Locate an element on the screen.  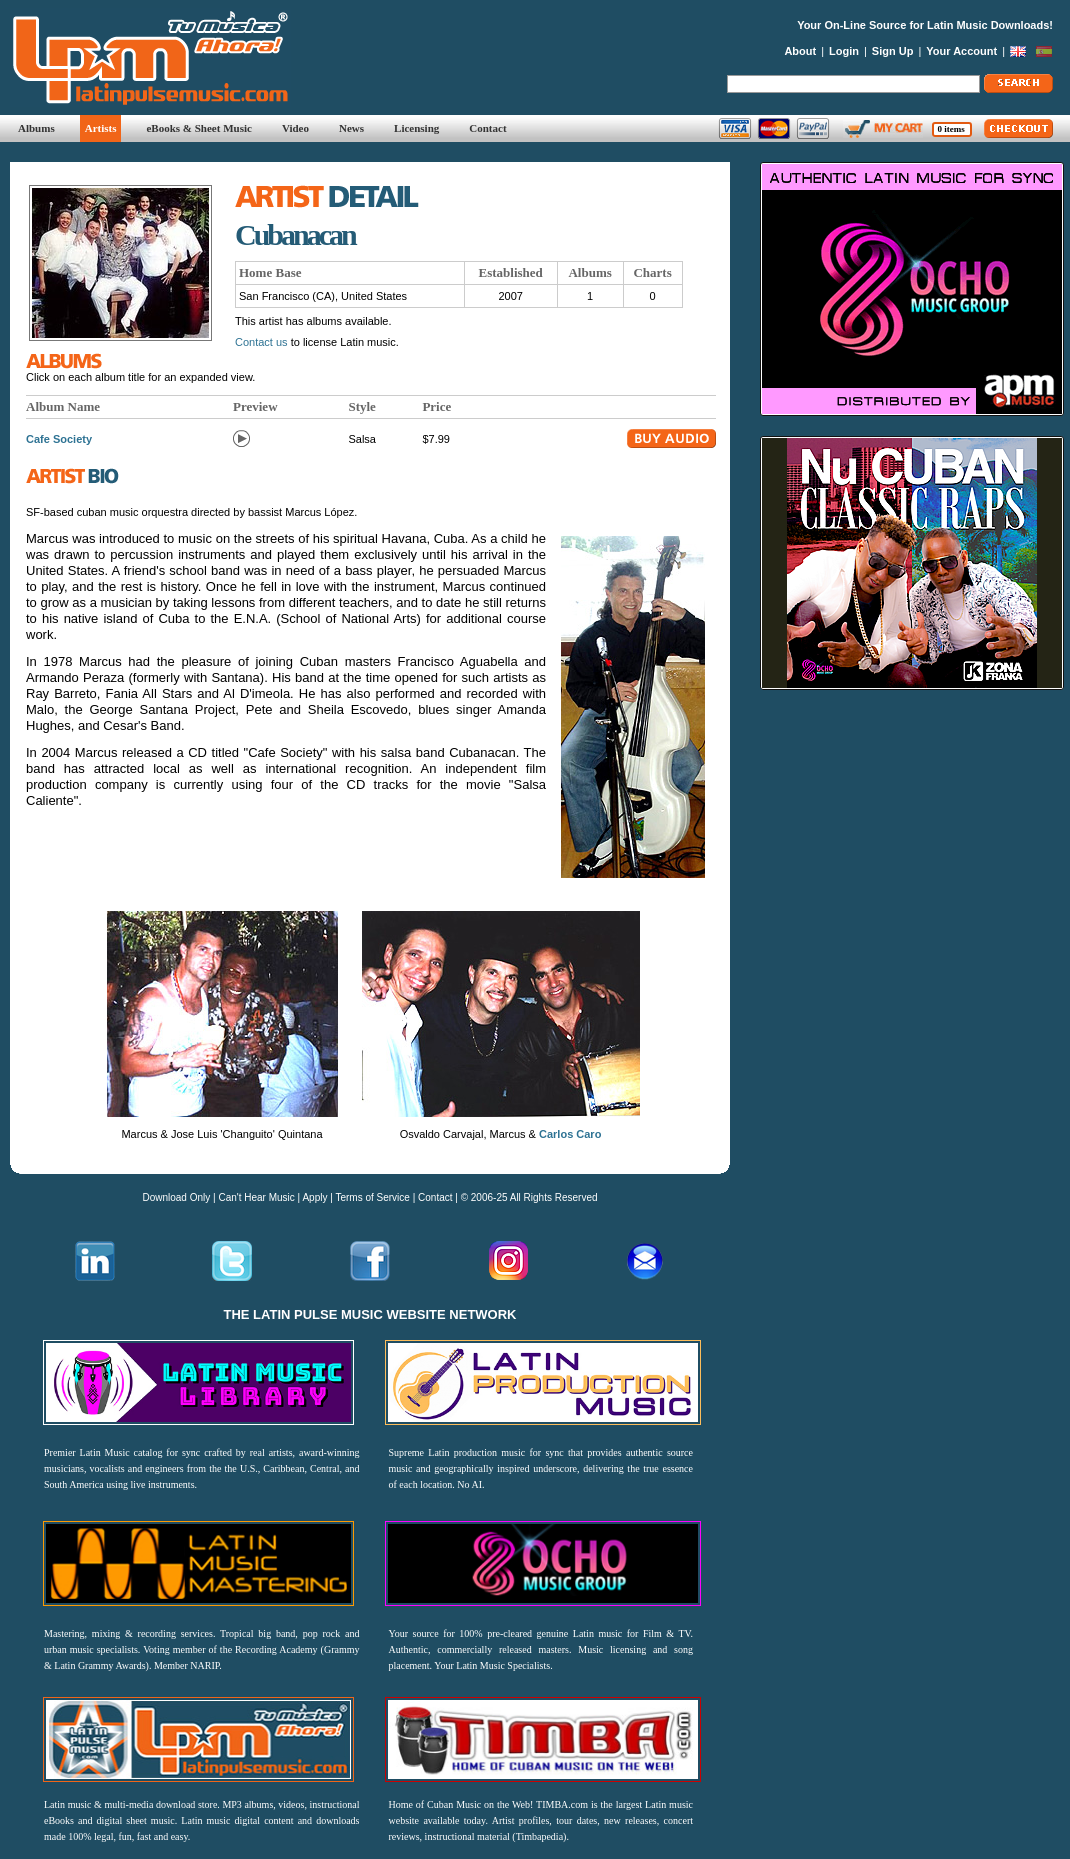
Albums is located at coordinates (36, 128).